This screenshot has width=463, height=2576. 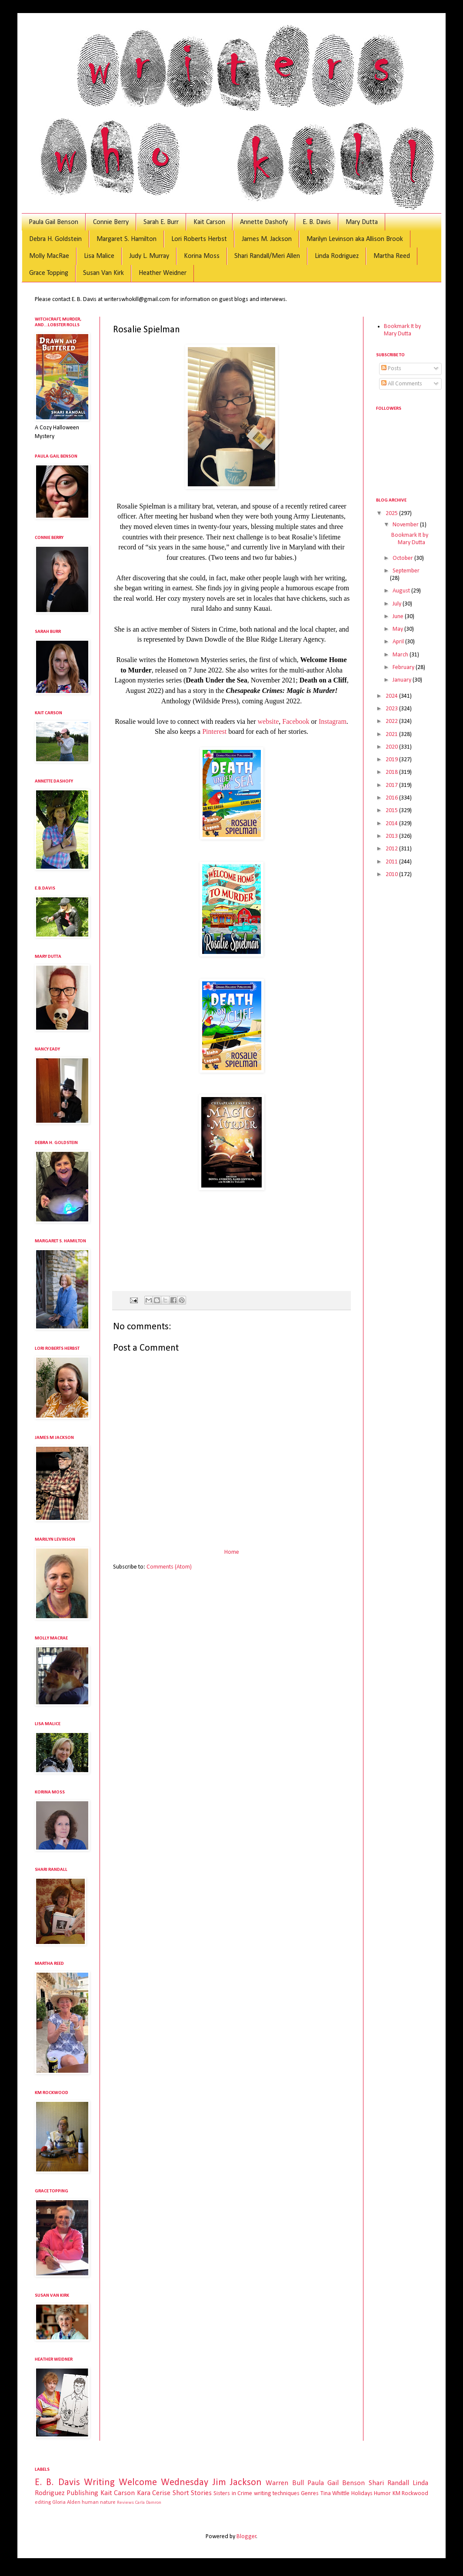 What do you see at coordinates (332, 721) in the screenshot?
I see `Instagram` at bounding box center [332, 721].